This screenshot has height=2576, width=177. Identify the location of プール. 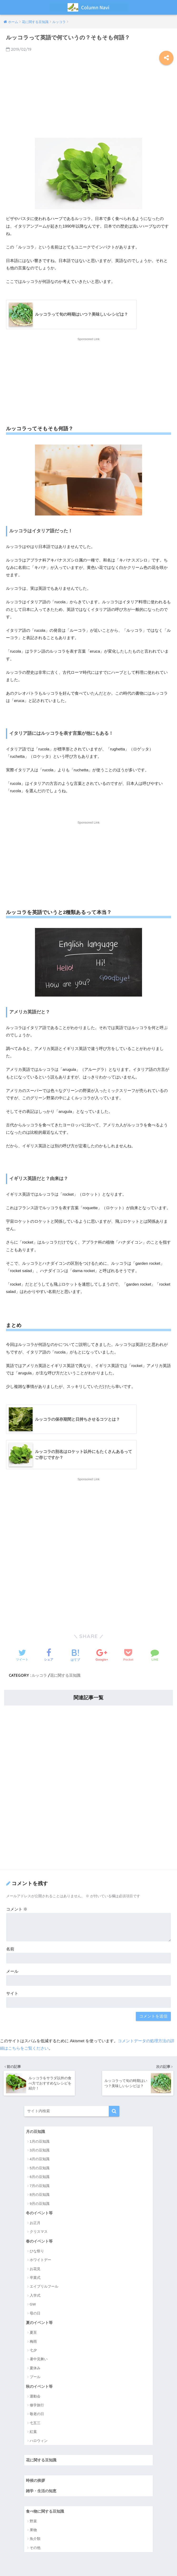
(35, 2378).